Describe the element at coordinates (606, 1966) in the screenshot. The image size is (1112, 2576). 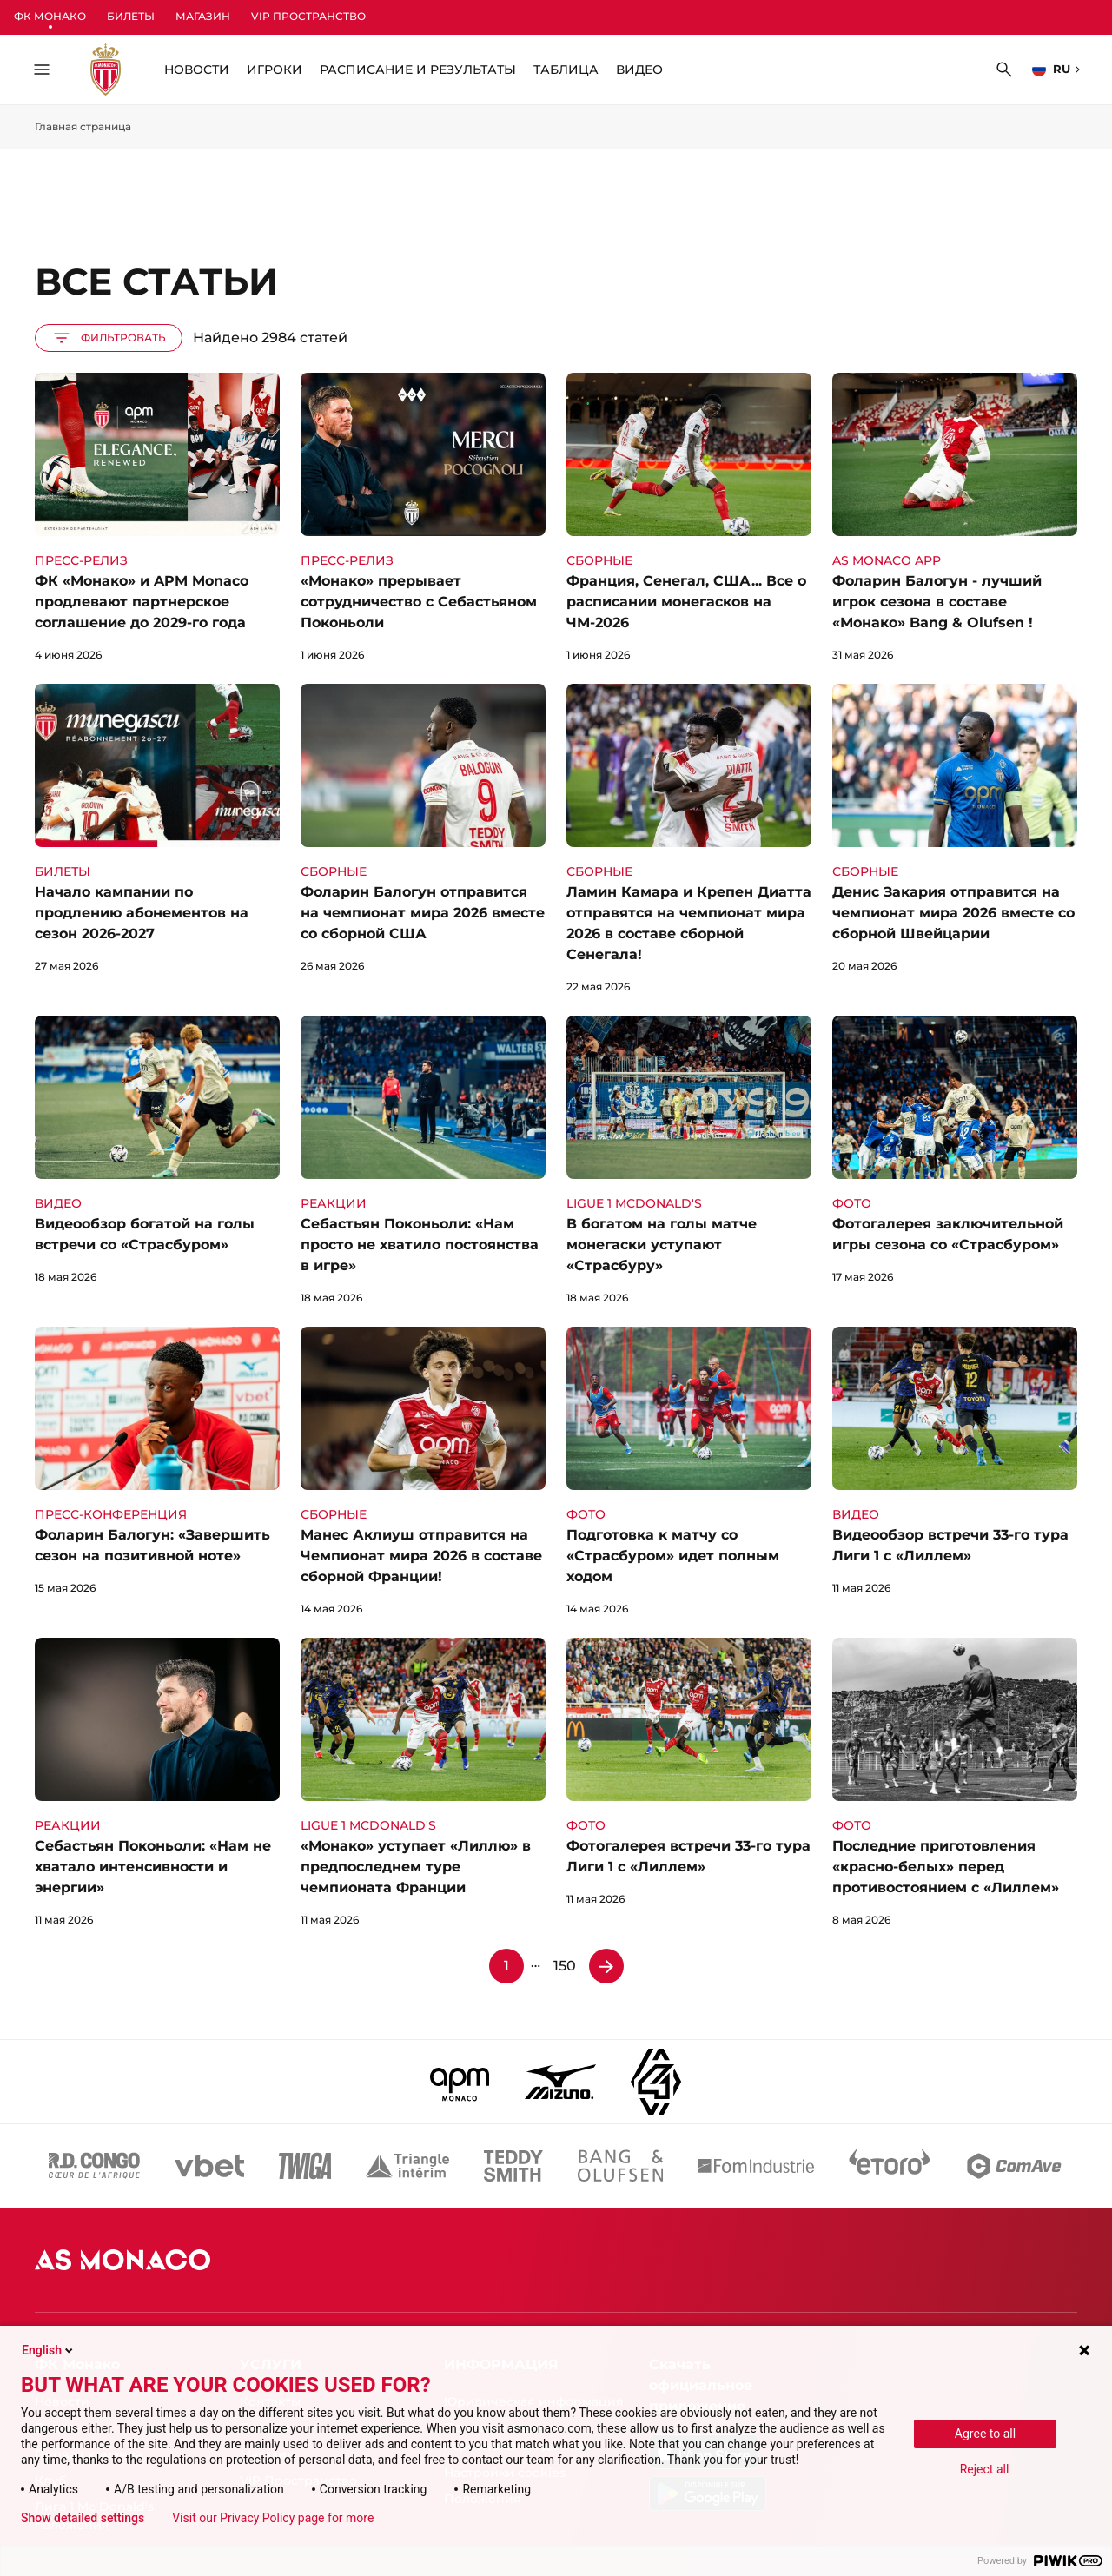
I see `[Страница 2]` at that location.